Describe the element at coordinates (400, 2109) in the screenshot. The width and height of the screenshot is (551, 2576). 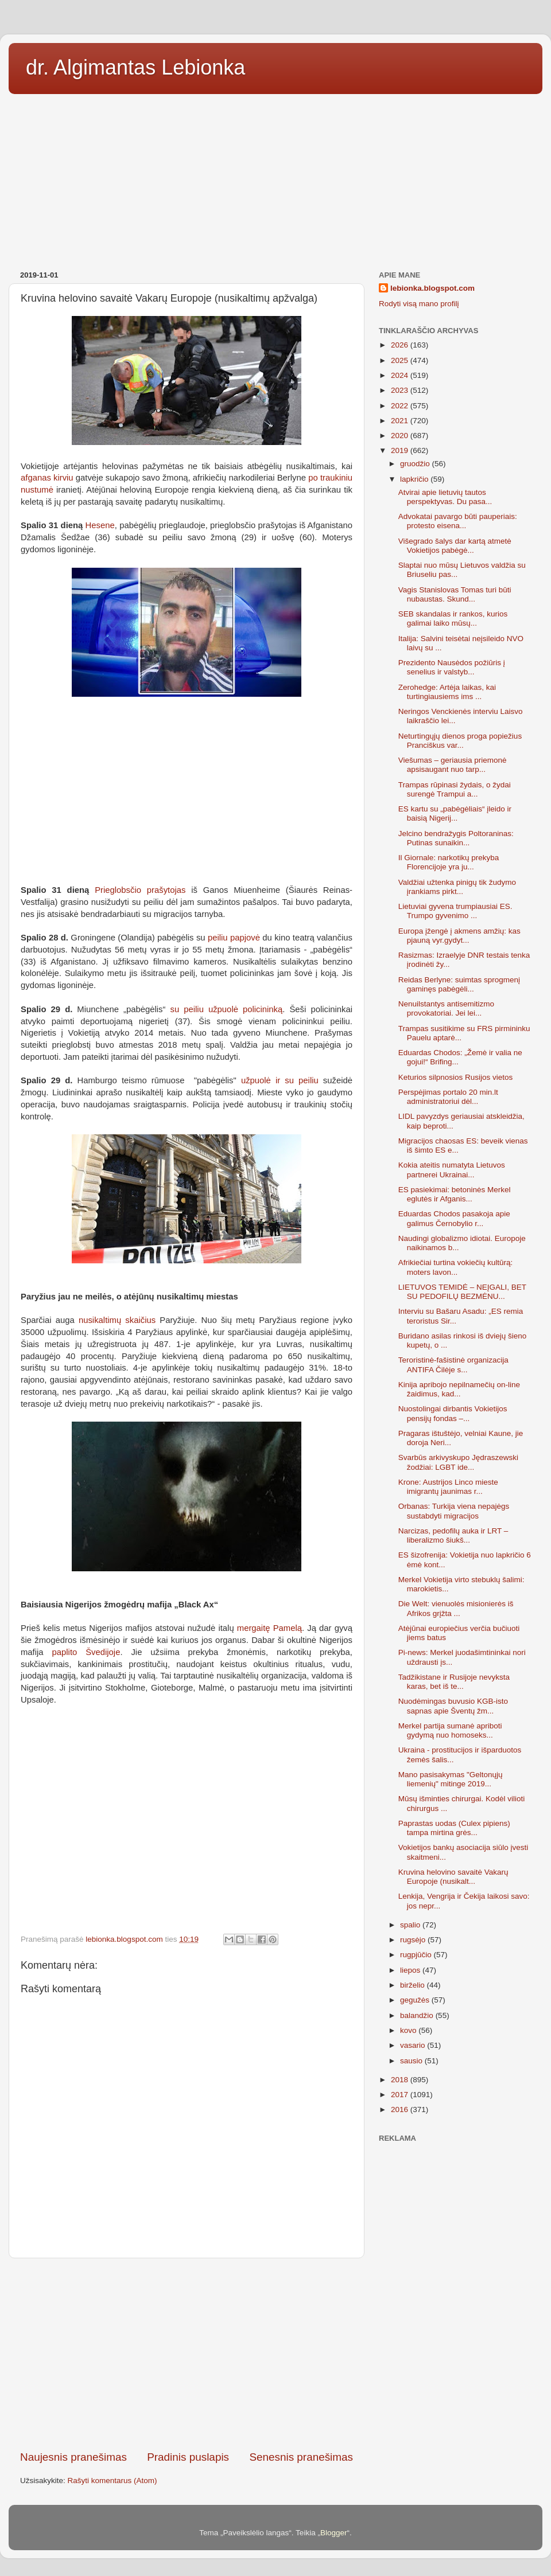
I see `2016` at that location.